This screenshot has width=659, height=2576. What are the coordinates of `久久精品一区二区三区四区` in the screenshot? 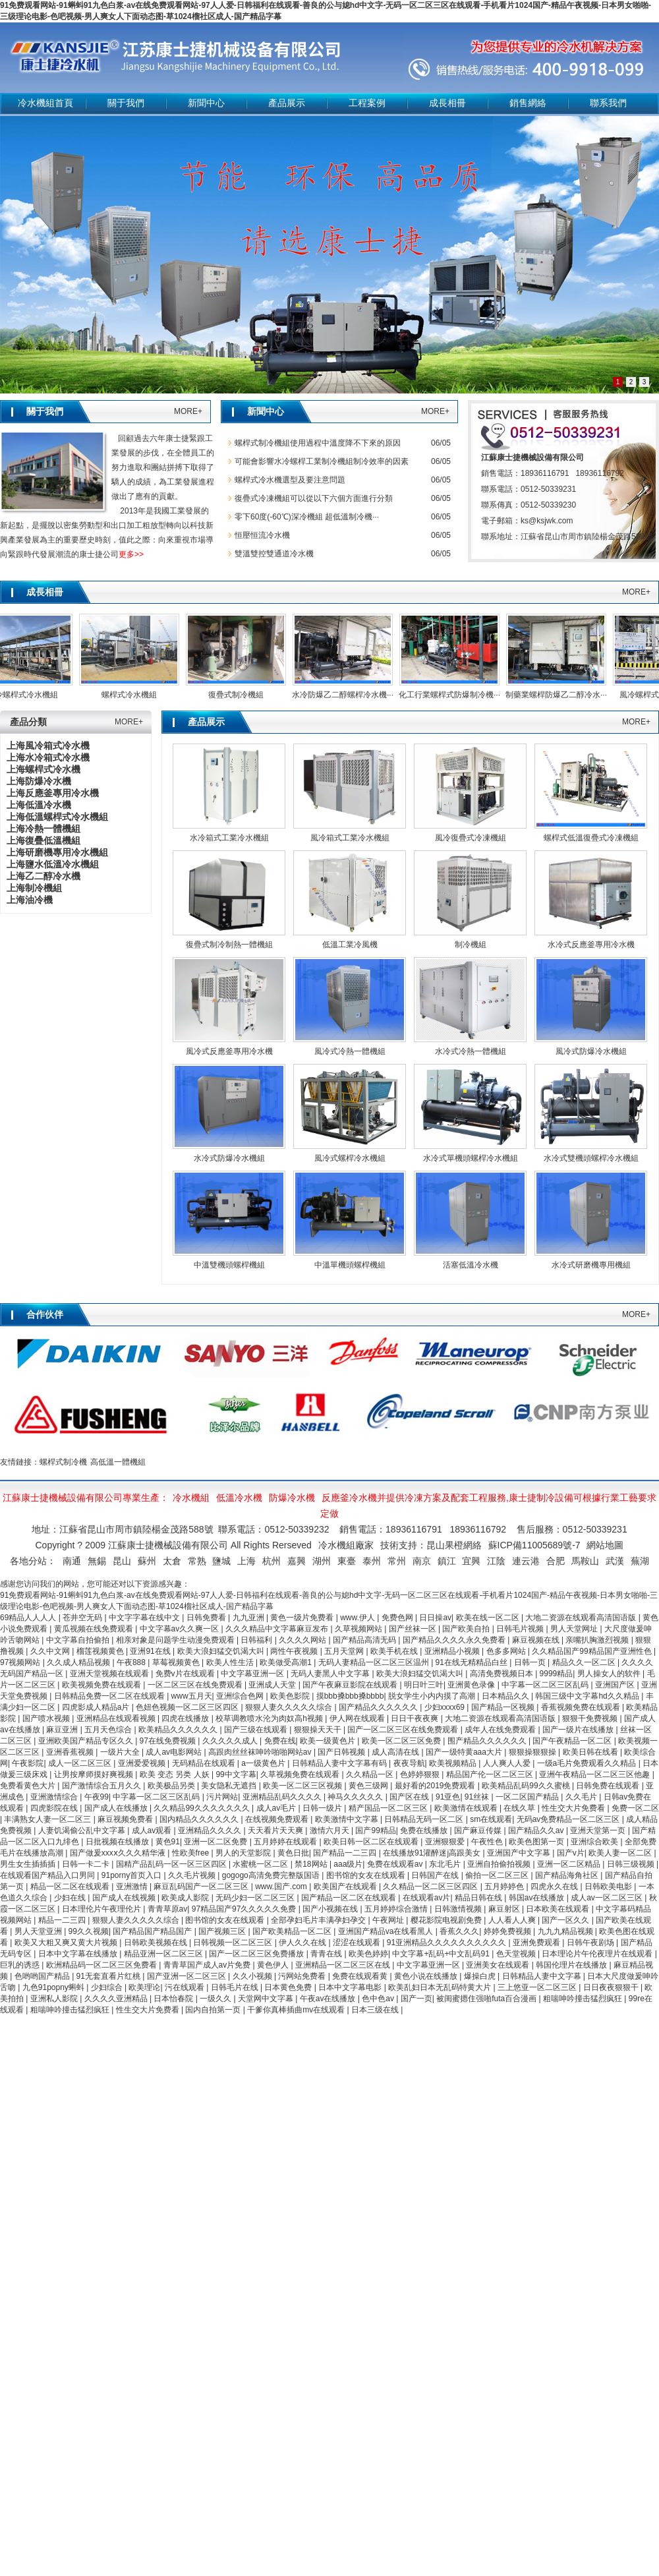 It's located at (431, 1886).